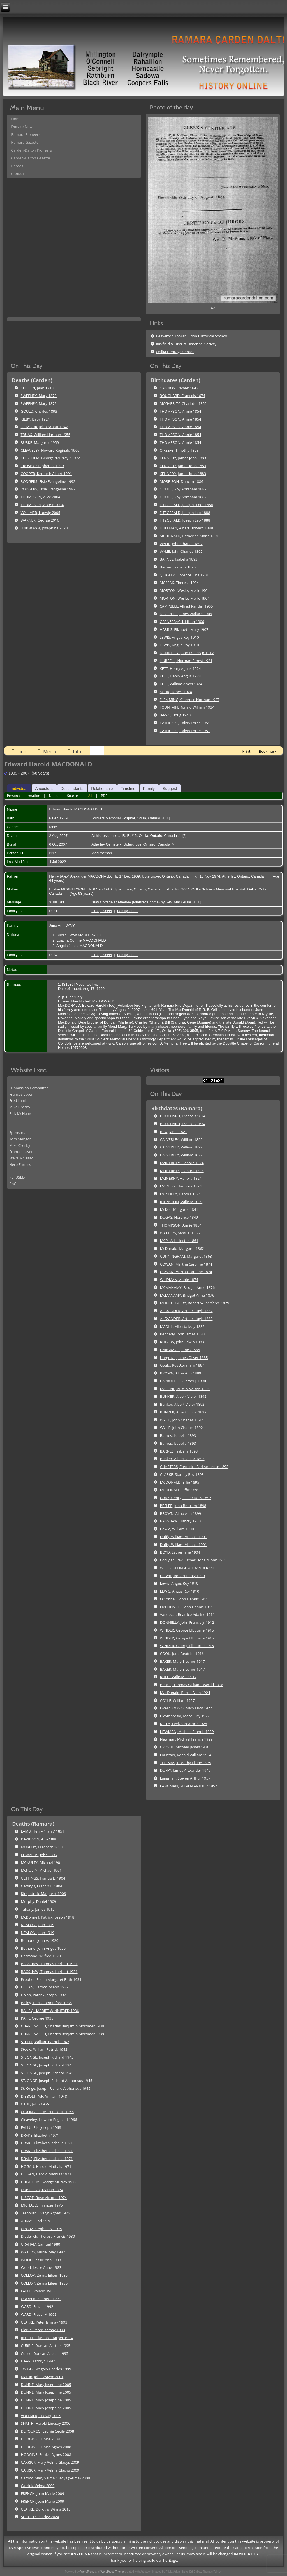 The width and height of the screenshot is (287, 2576). What do you see at coordinates (40, 2135) in the screenshot?
I see `DRAKE, Elizabeth 1971` at bounding box center [40, 2135].